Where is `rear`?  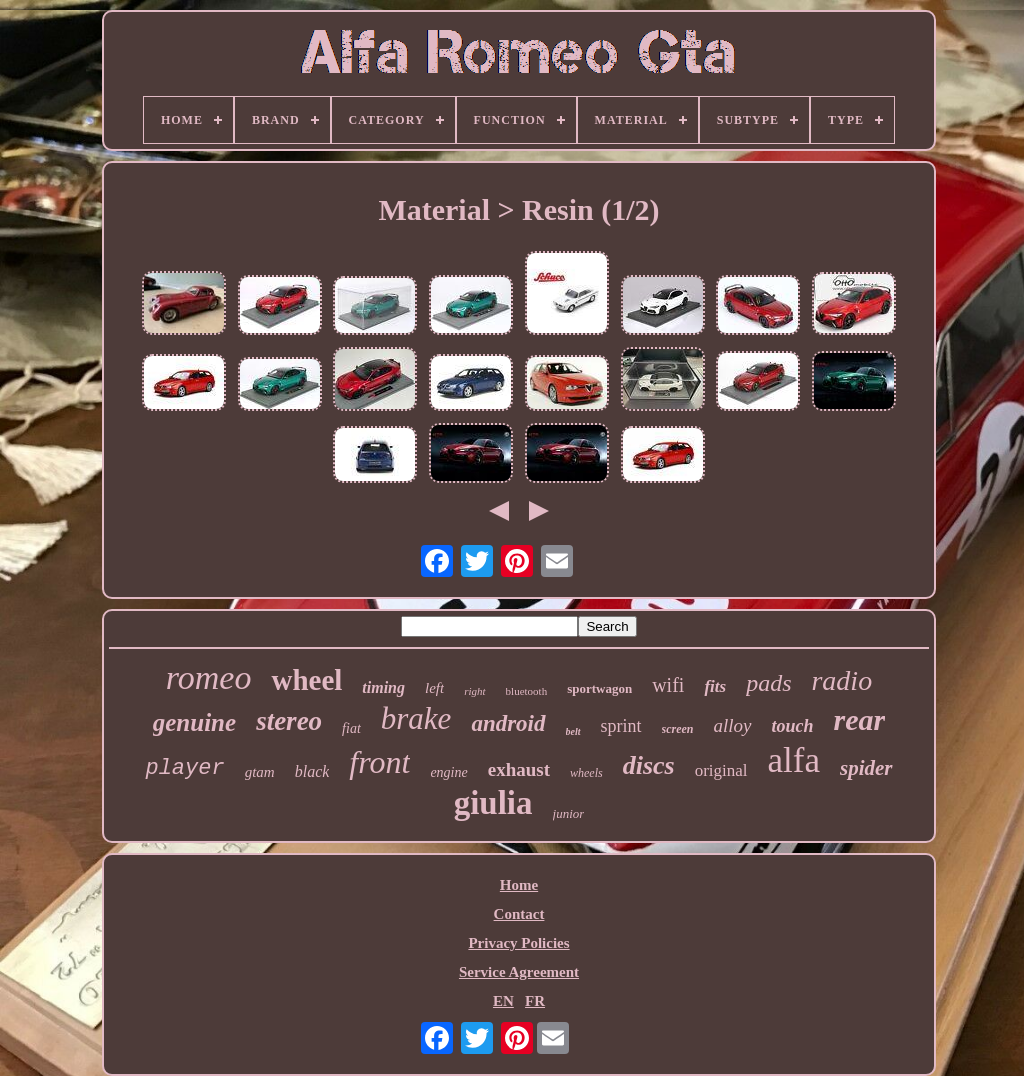 rear is located at coordinates (860, 719).